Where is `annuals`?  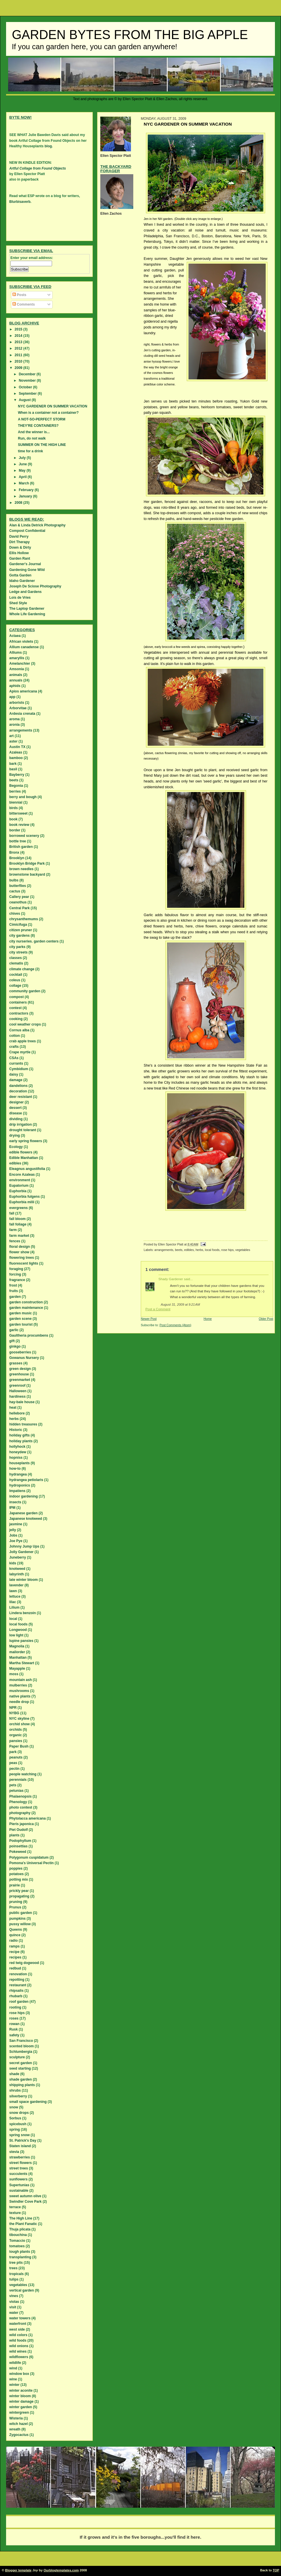
annuals is located at coordinates (15, 680).